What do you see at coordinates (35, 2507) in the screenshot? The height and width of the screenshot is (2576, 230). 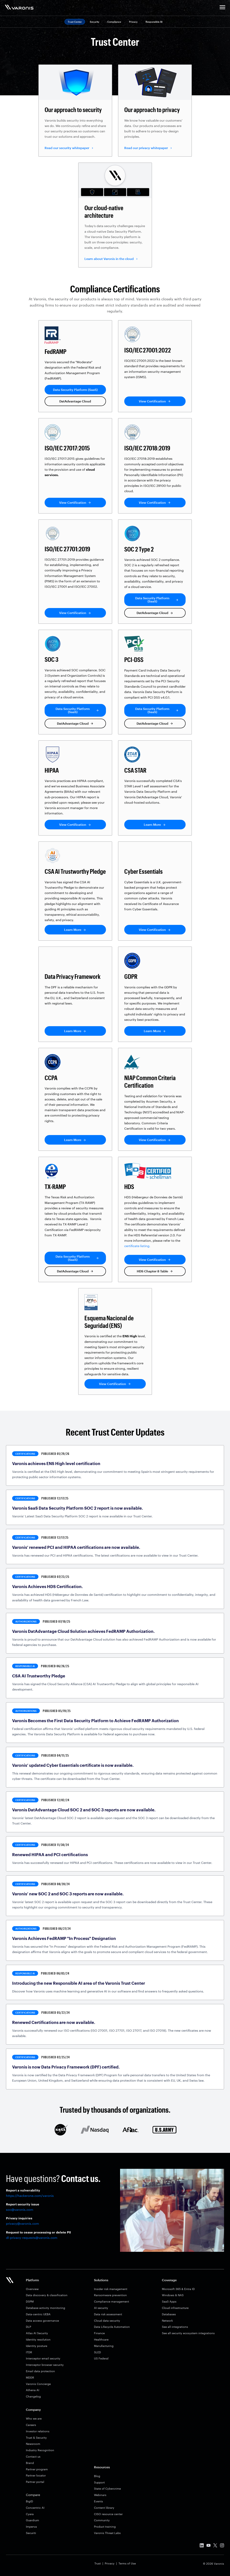 I see `Concentric AI` at bounding box center [35, 2507].